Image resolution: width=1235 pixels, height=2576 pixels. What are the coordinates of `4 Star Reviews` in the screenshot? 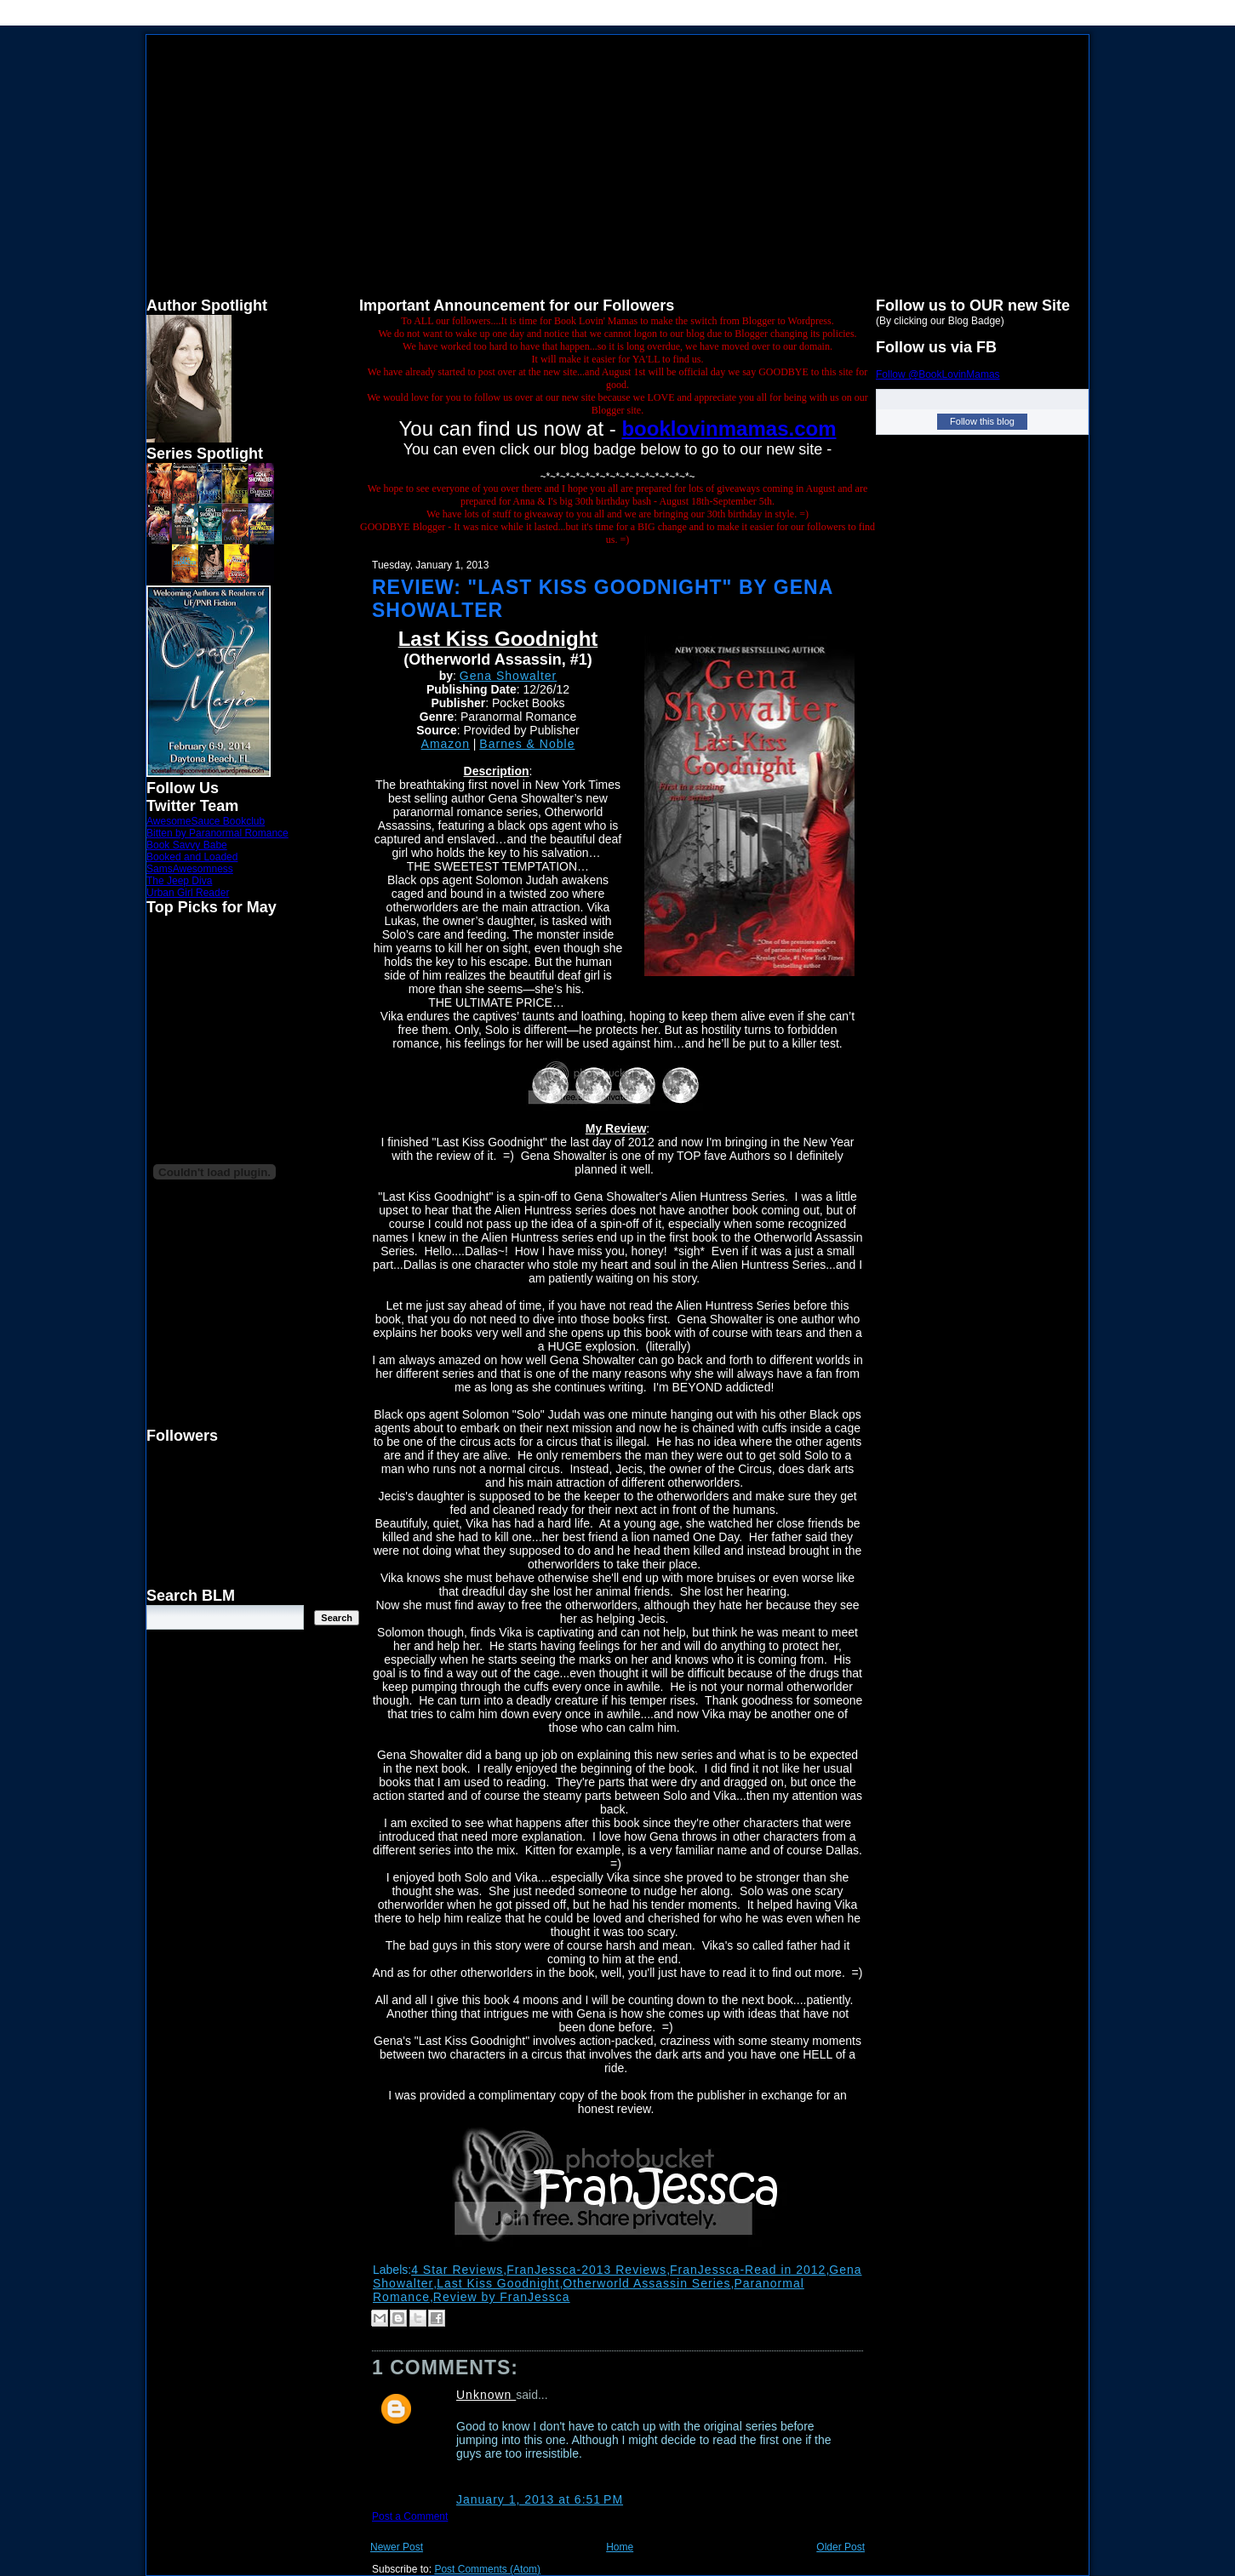 It's located at (457, 2269).